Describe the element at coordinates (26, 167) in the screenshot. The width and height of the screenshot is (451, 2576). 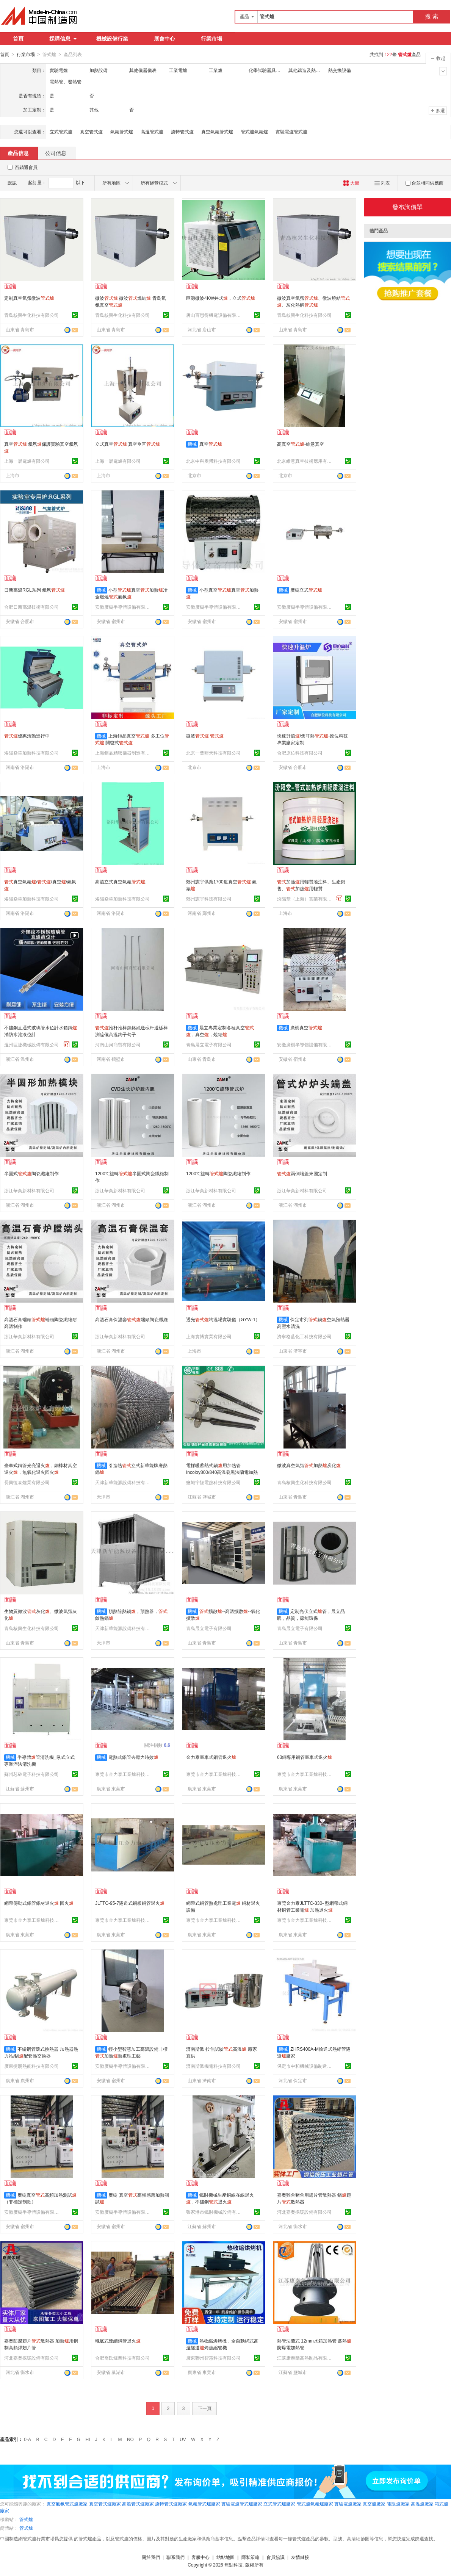
I see `百銷通會員` at that location.